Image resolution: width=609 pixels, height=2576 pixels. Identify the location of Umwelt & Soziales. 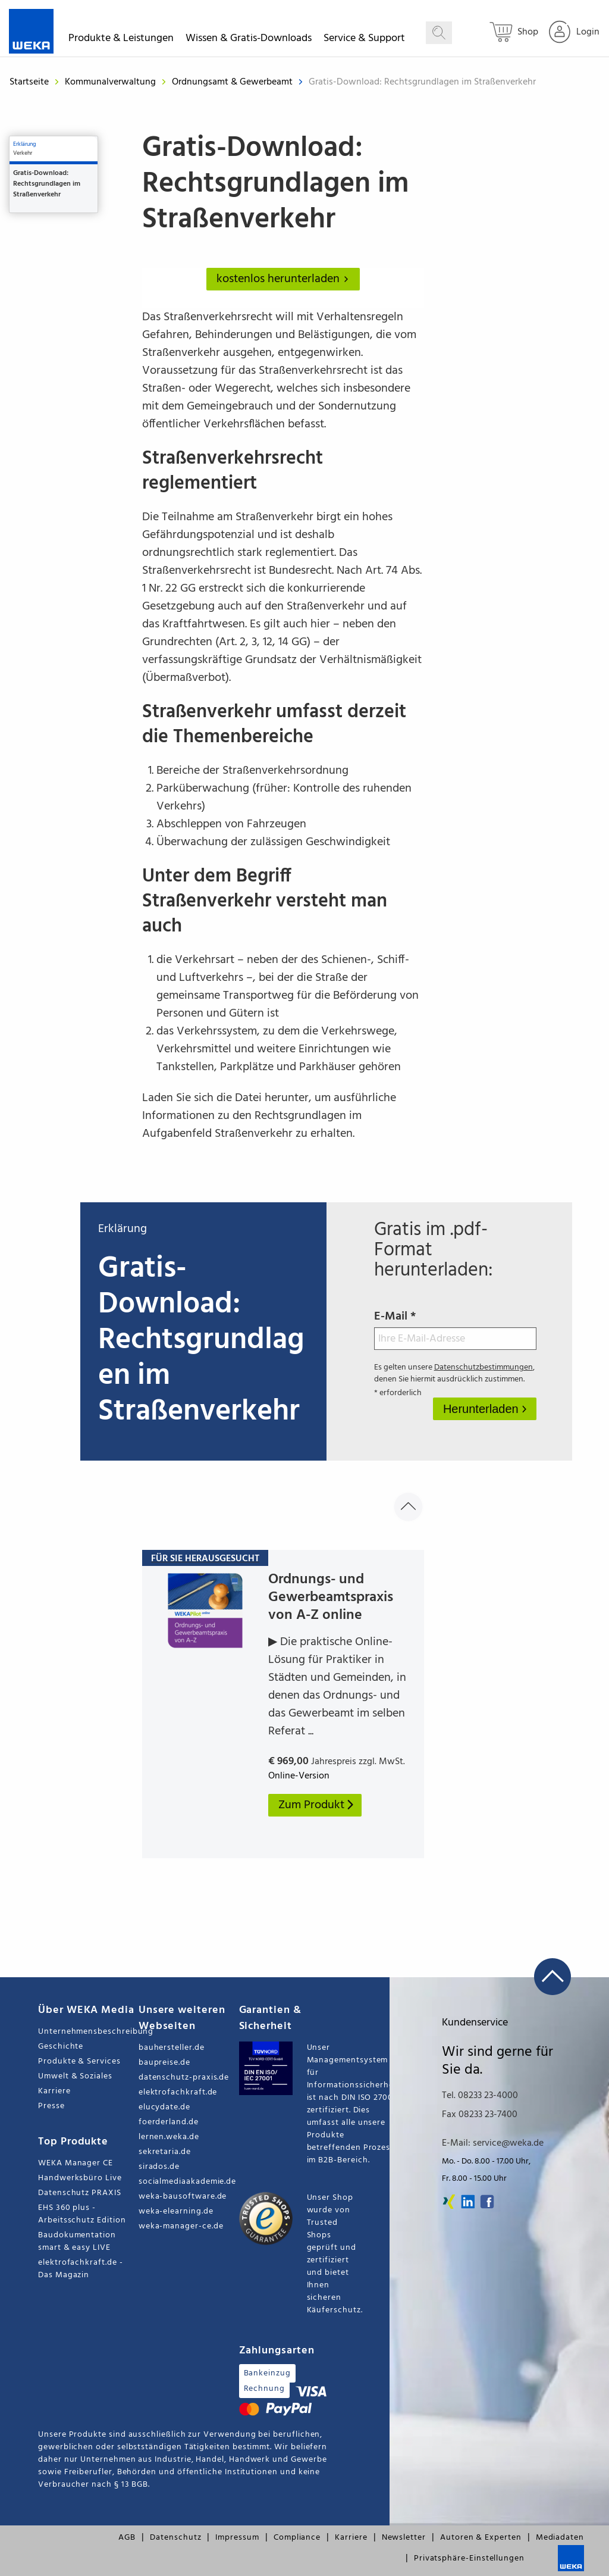
(75, 2076).